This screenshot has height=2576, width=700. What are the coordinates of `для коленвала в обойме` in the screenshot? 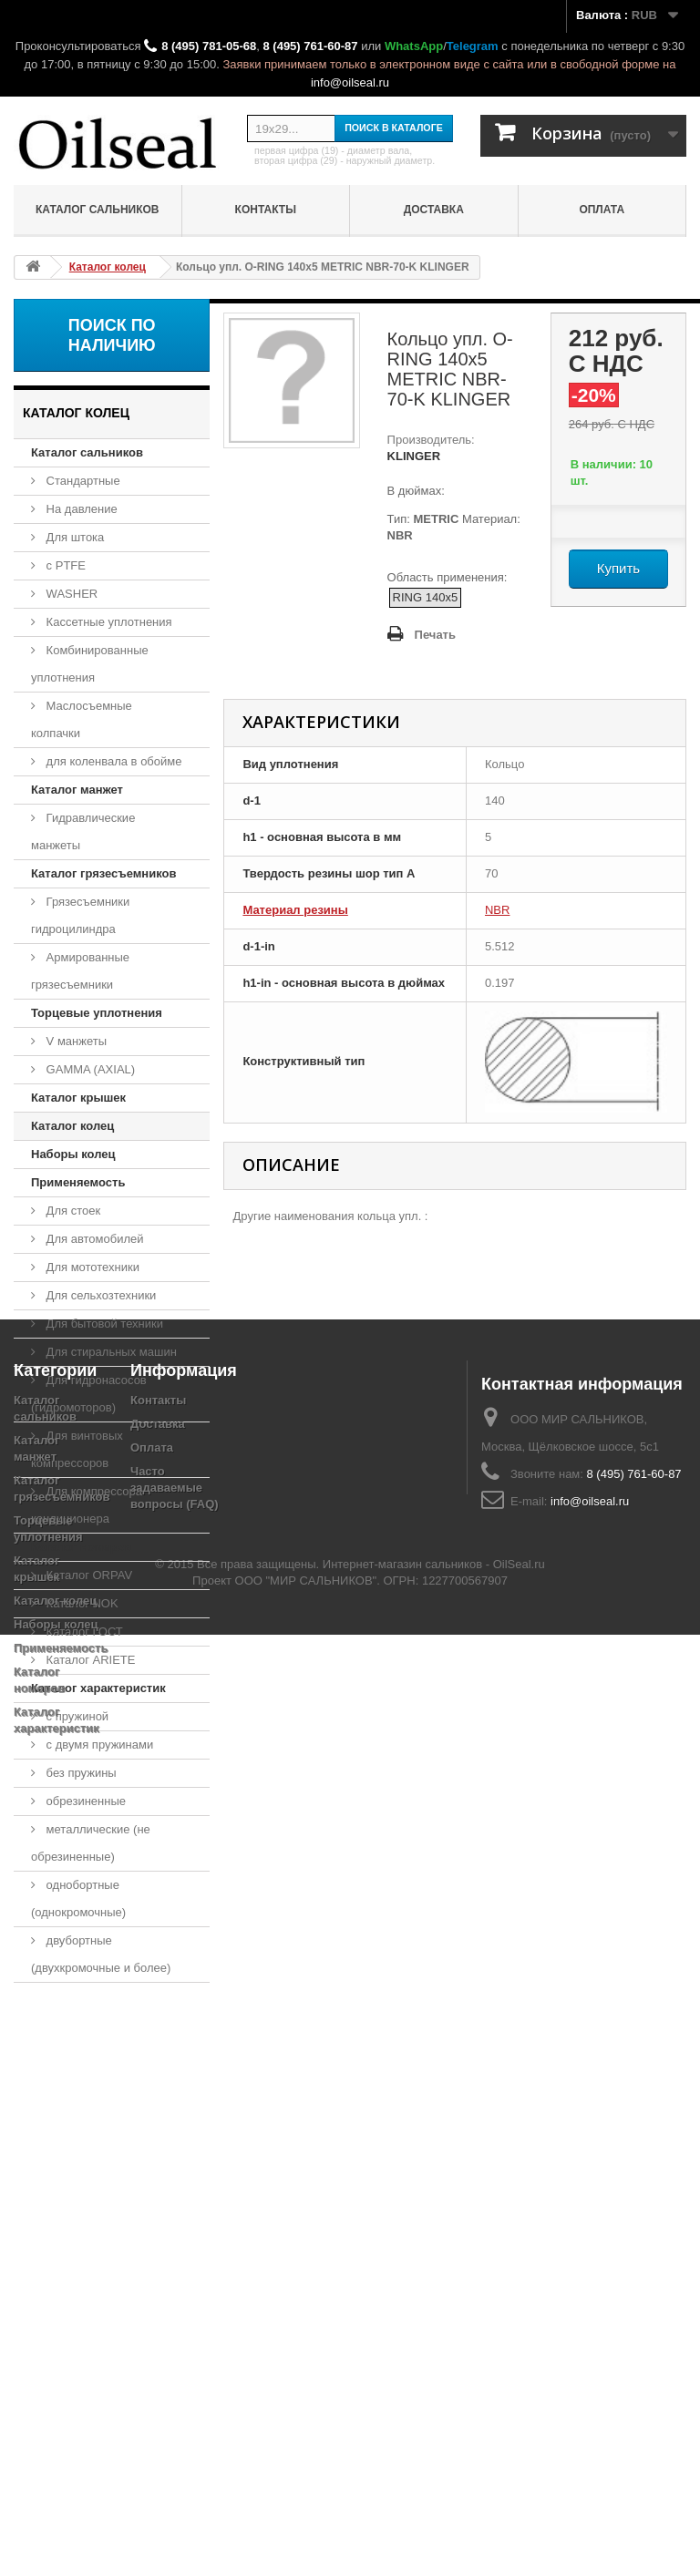 It's located at (112, 761).